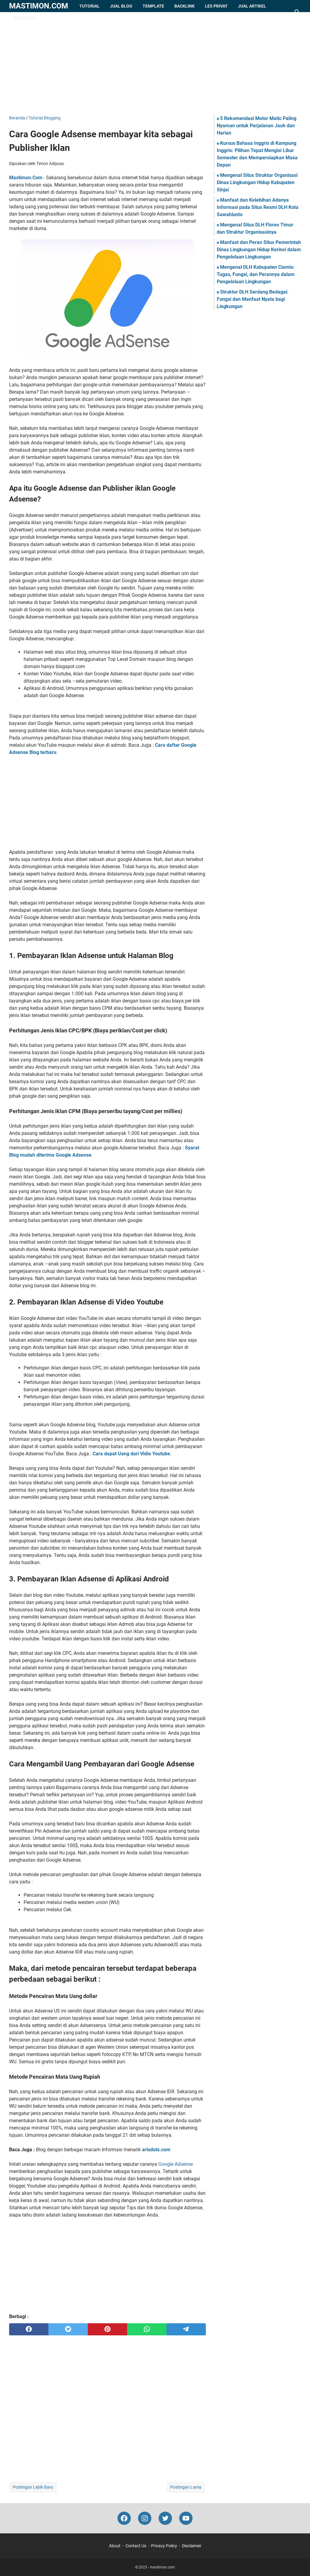 Image resolution: width=310 pixels, height=2576 pixels. What do you see at coordinates (25, 18) in the screenshot?
I see `Ikuti Blog` at bounding box center [25, 18].